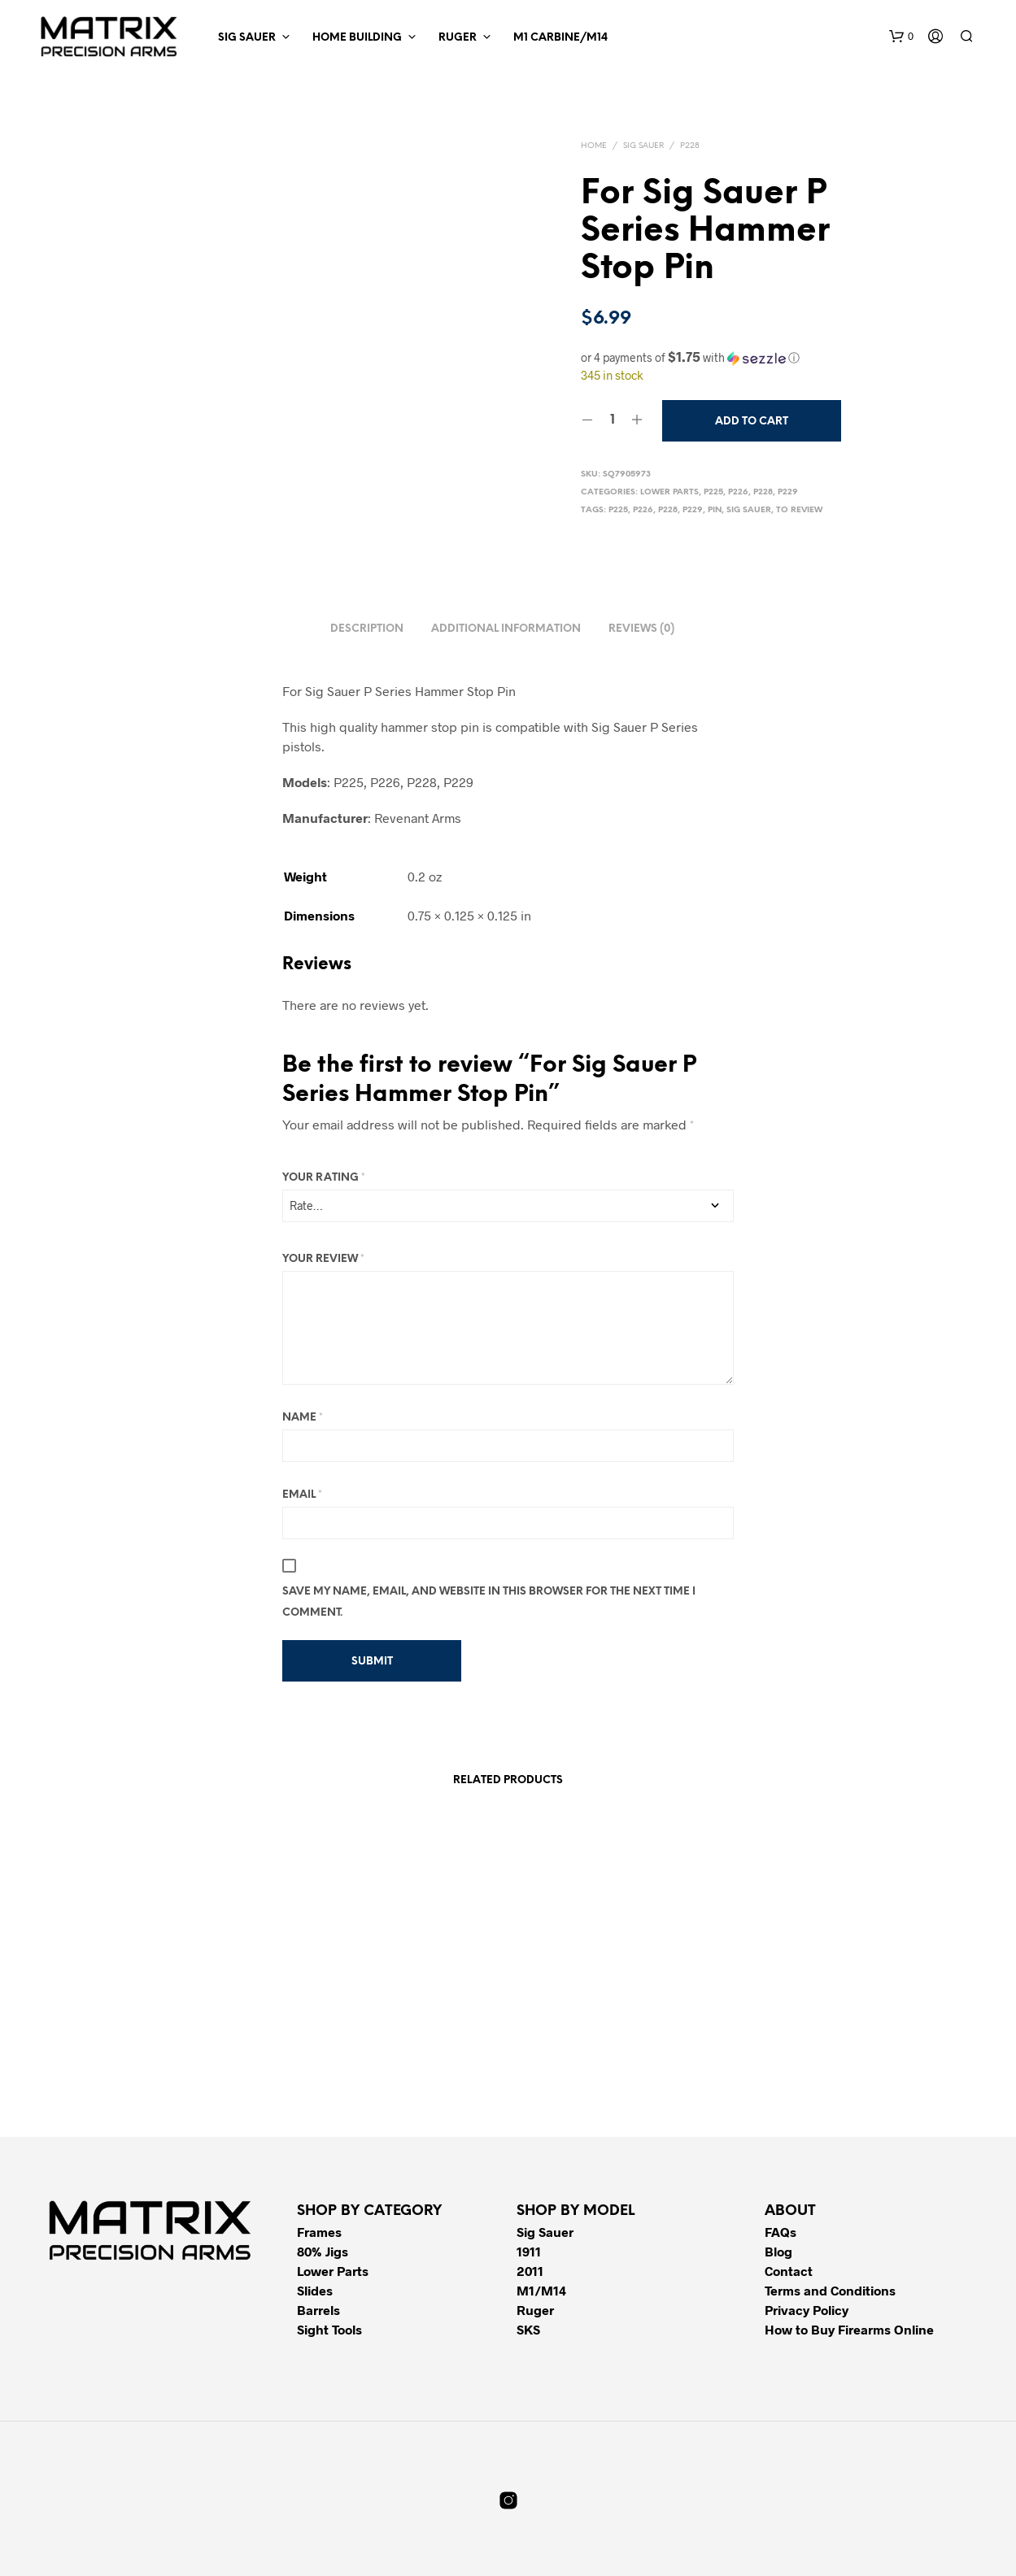 The image size is (1016, 2576). Describe the element at coordinates (594, 145) in the screenshot. I see `Home` at that location.